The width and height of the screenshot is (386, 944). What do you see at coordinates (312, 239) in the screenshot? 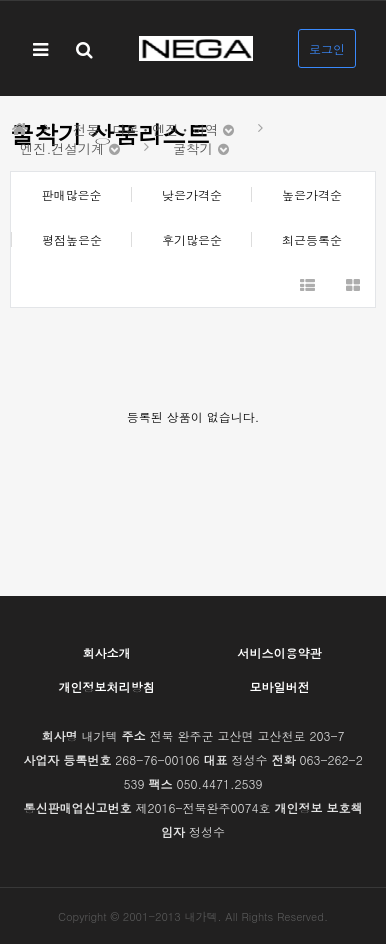
I see `최근등록순` at bounding box center [312, 239].